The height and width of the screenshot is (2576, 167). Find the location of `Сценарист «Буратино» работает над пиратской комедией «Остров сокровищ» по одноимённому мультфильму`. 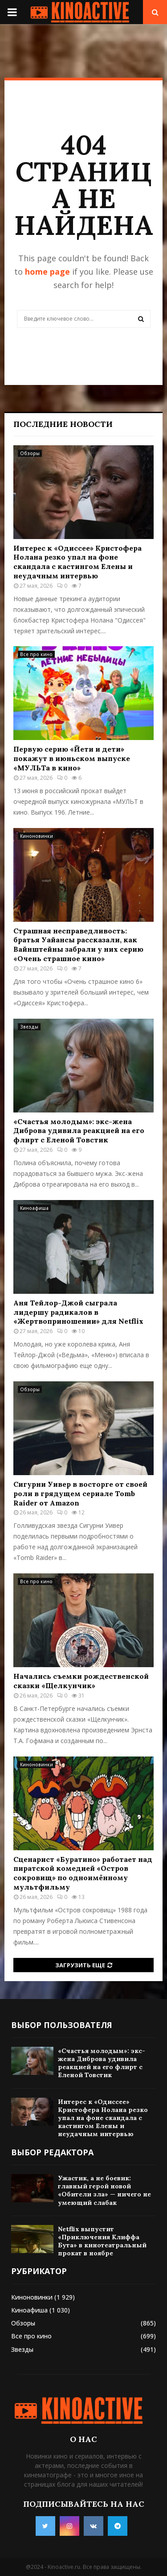

Сценарист «Буратино» работает над пиратской комедией «Остров сокровищ» по одноимённому мультфильму is located at coordinates (82, 1873).